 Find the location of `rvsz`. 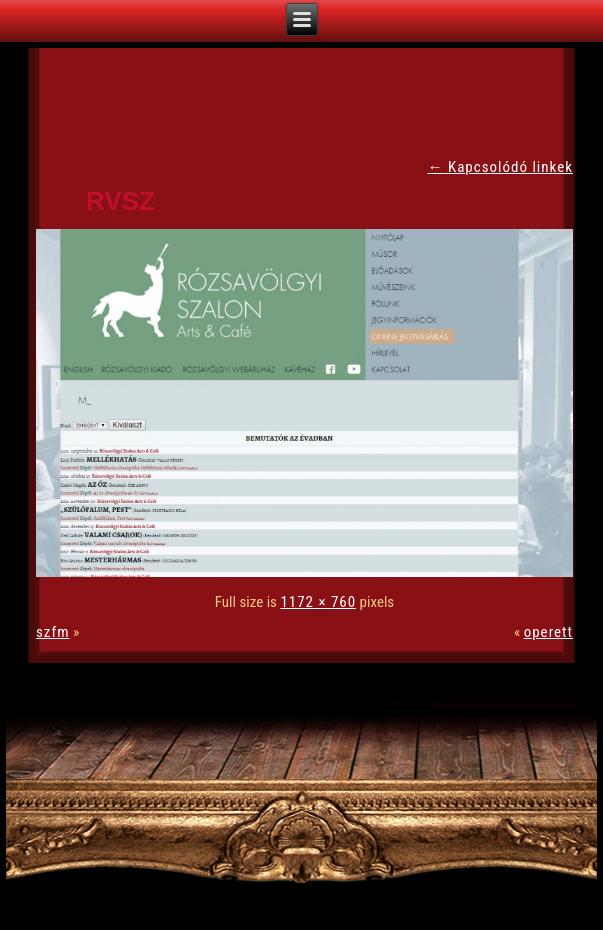

rvsz is located at coordinates (120, 201).